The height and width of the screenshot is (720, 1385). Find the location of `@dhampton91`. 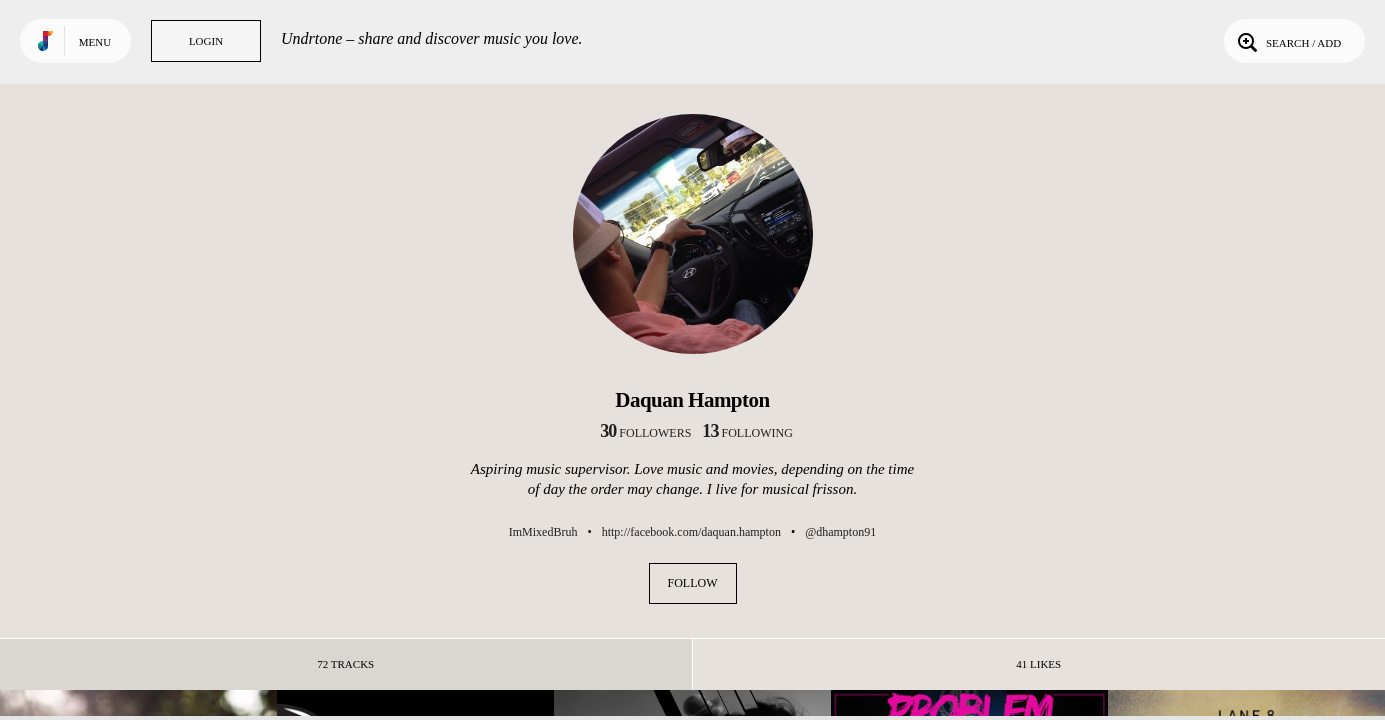

@dhampton91 is located at coordinates (840, 532).